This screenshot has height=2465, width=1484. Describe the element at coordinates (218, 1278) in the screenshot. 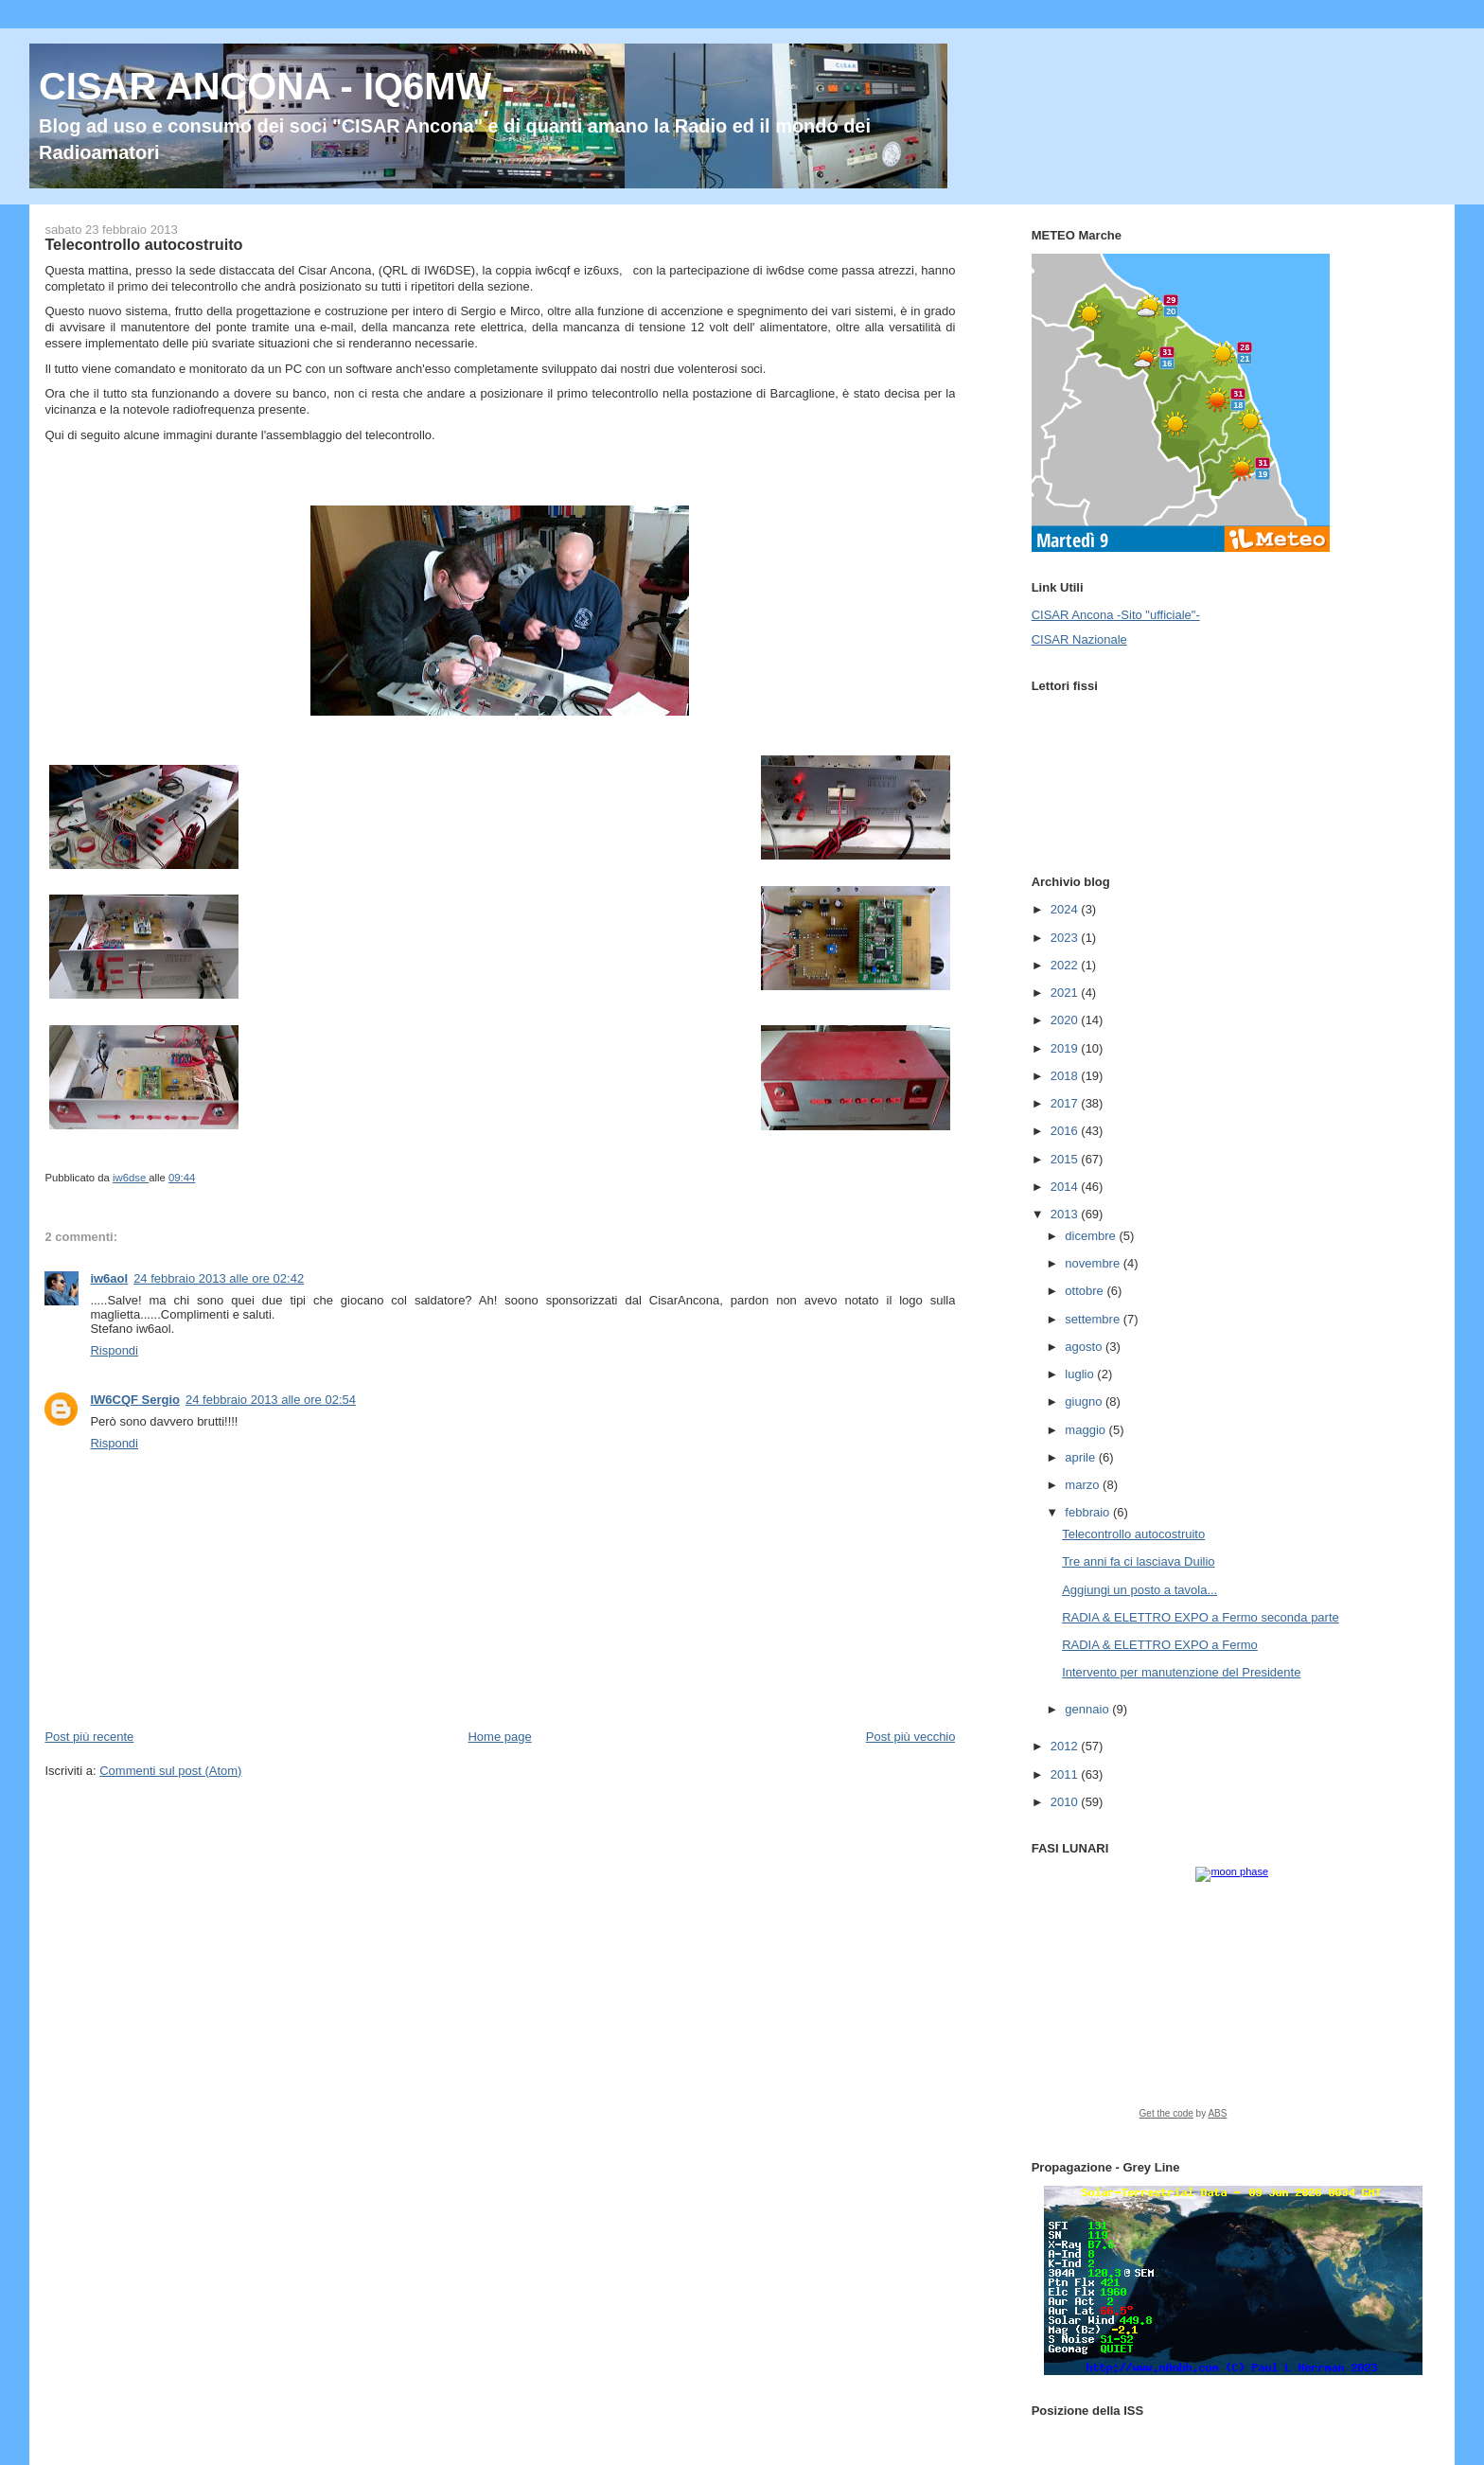

I see `24 febbraio 2013 alle ore 02:42` at that location.